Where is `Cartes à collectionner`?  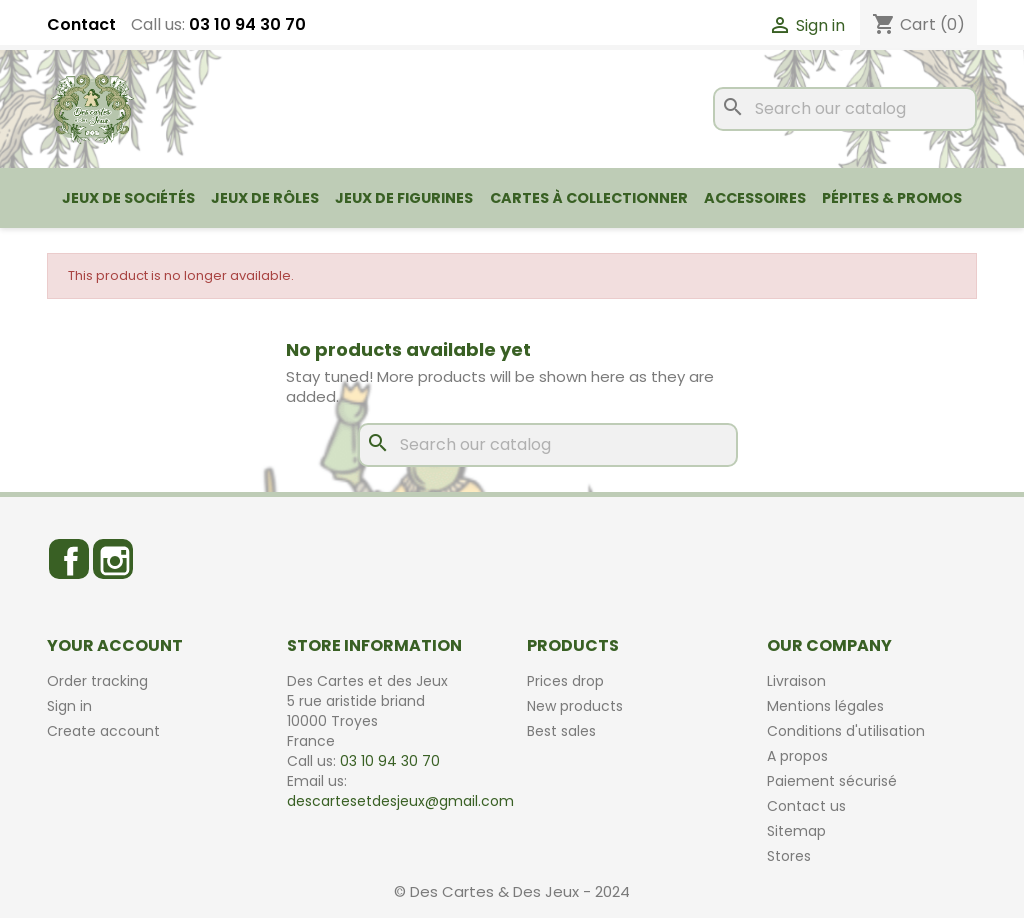
Cartes à collectionner is located at coordinates (589, 198).